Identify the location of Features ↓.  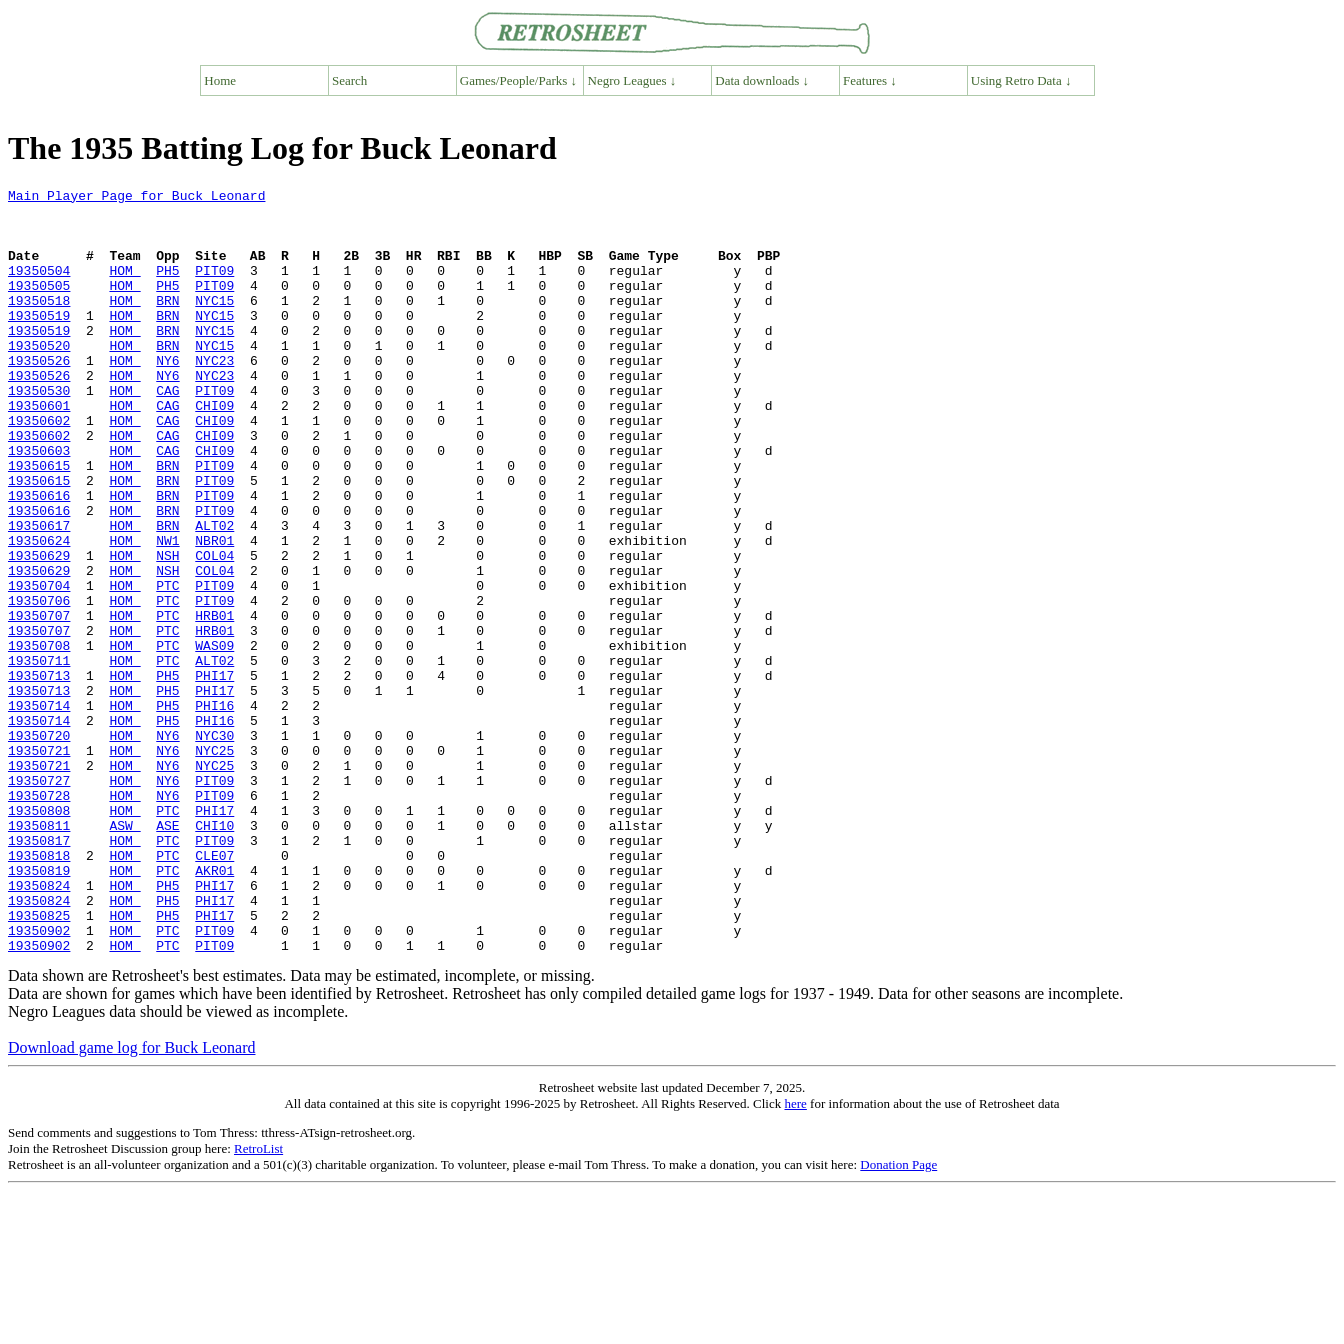
(870, 80).